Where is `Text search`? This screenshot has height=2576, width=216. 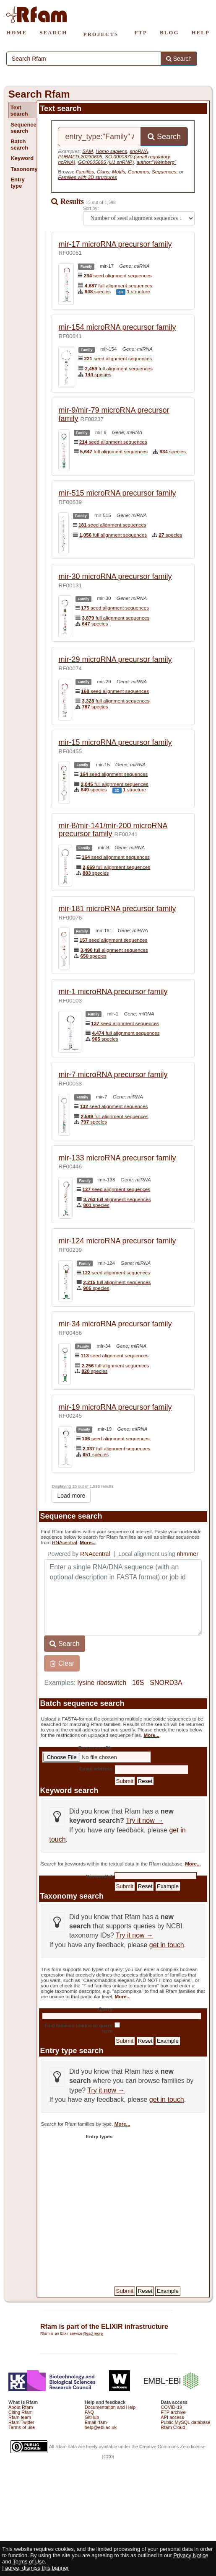 Text search is located at coordinates (19, 110).